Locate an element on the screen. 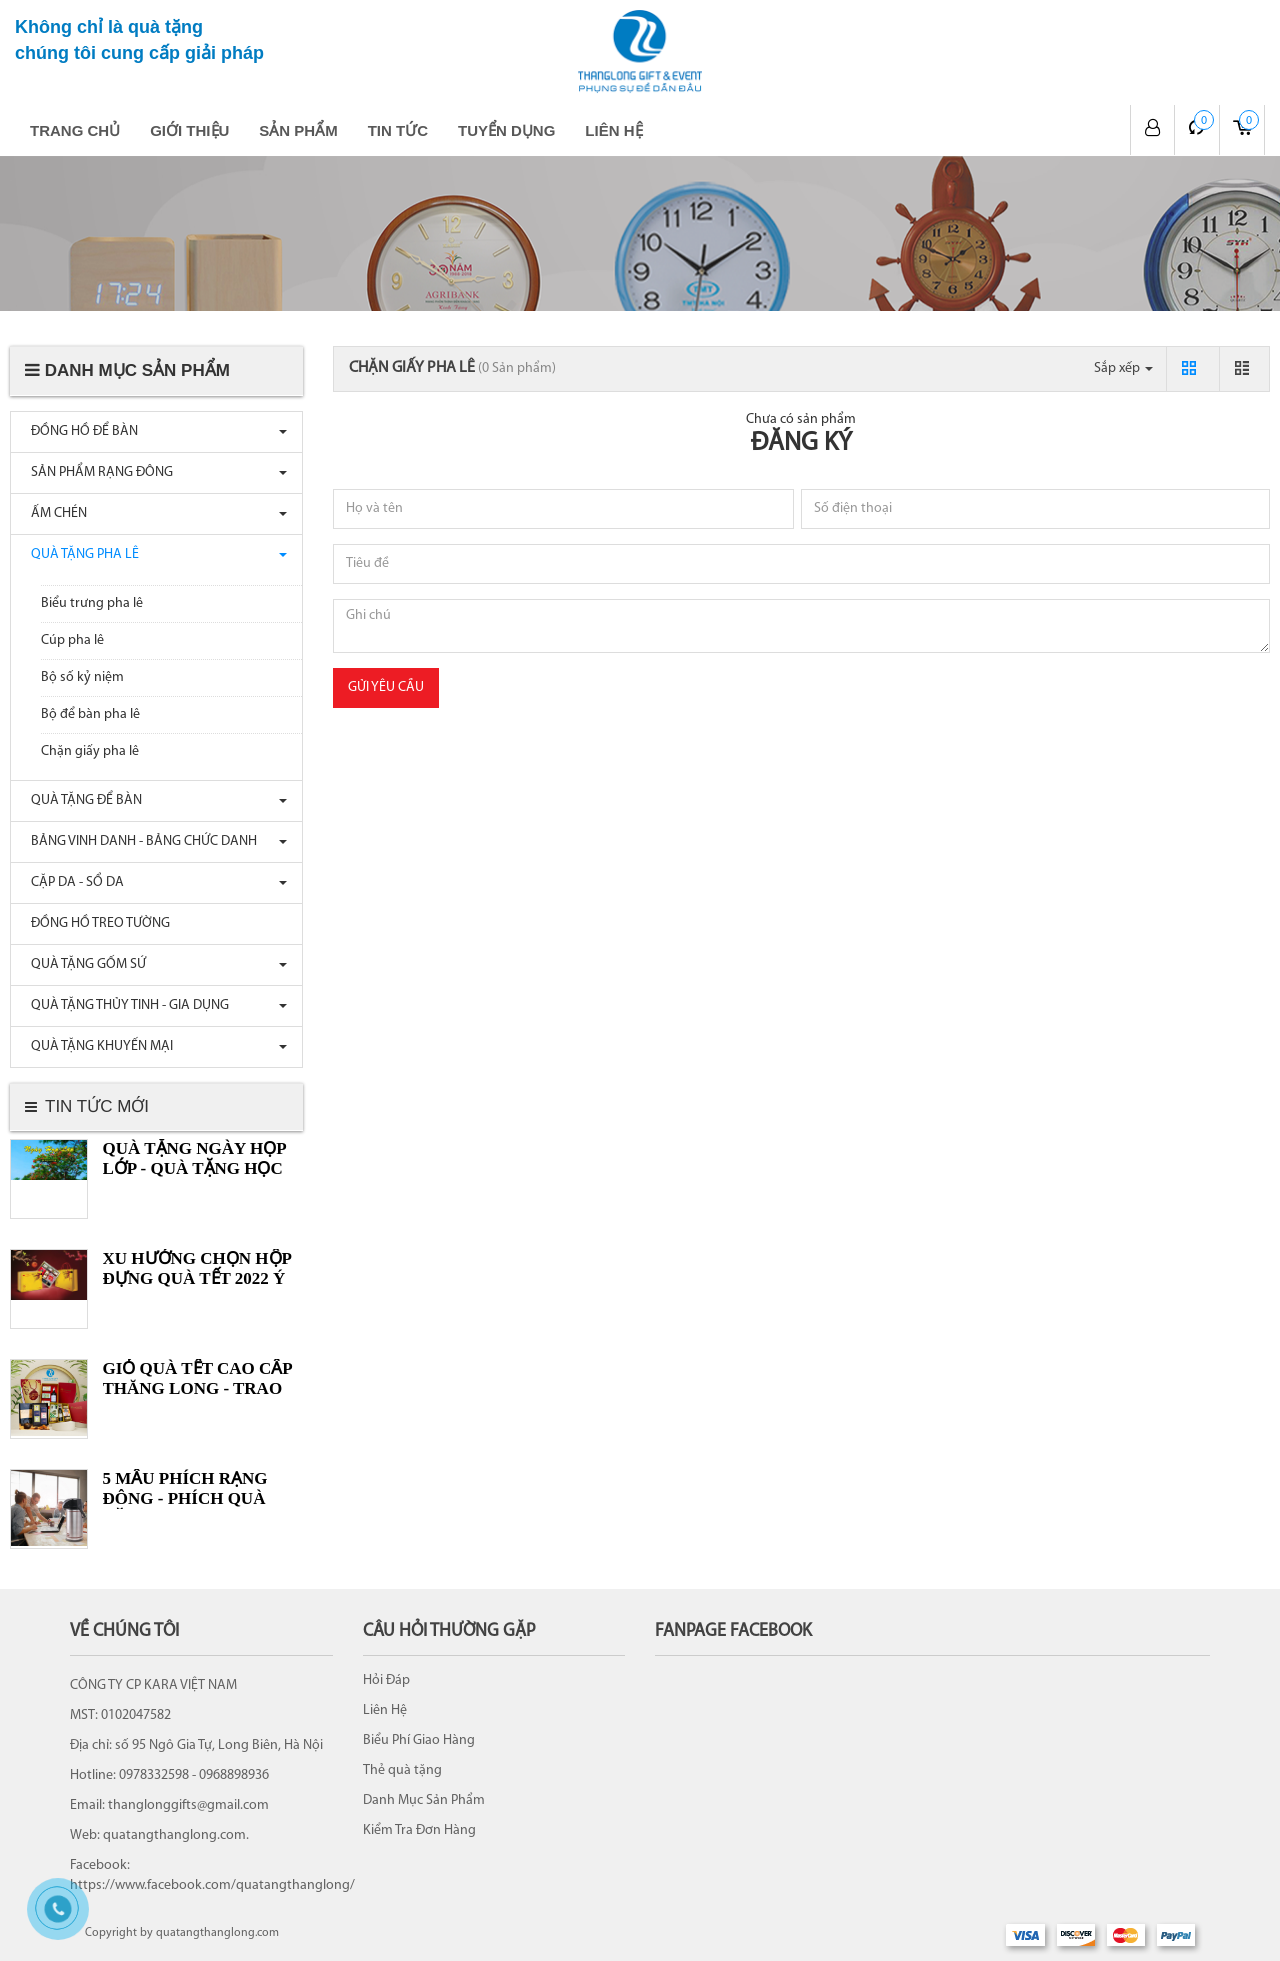  Chặn giấy pha lê is located at coordinates (90, 751).